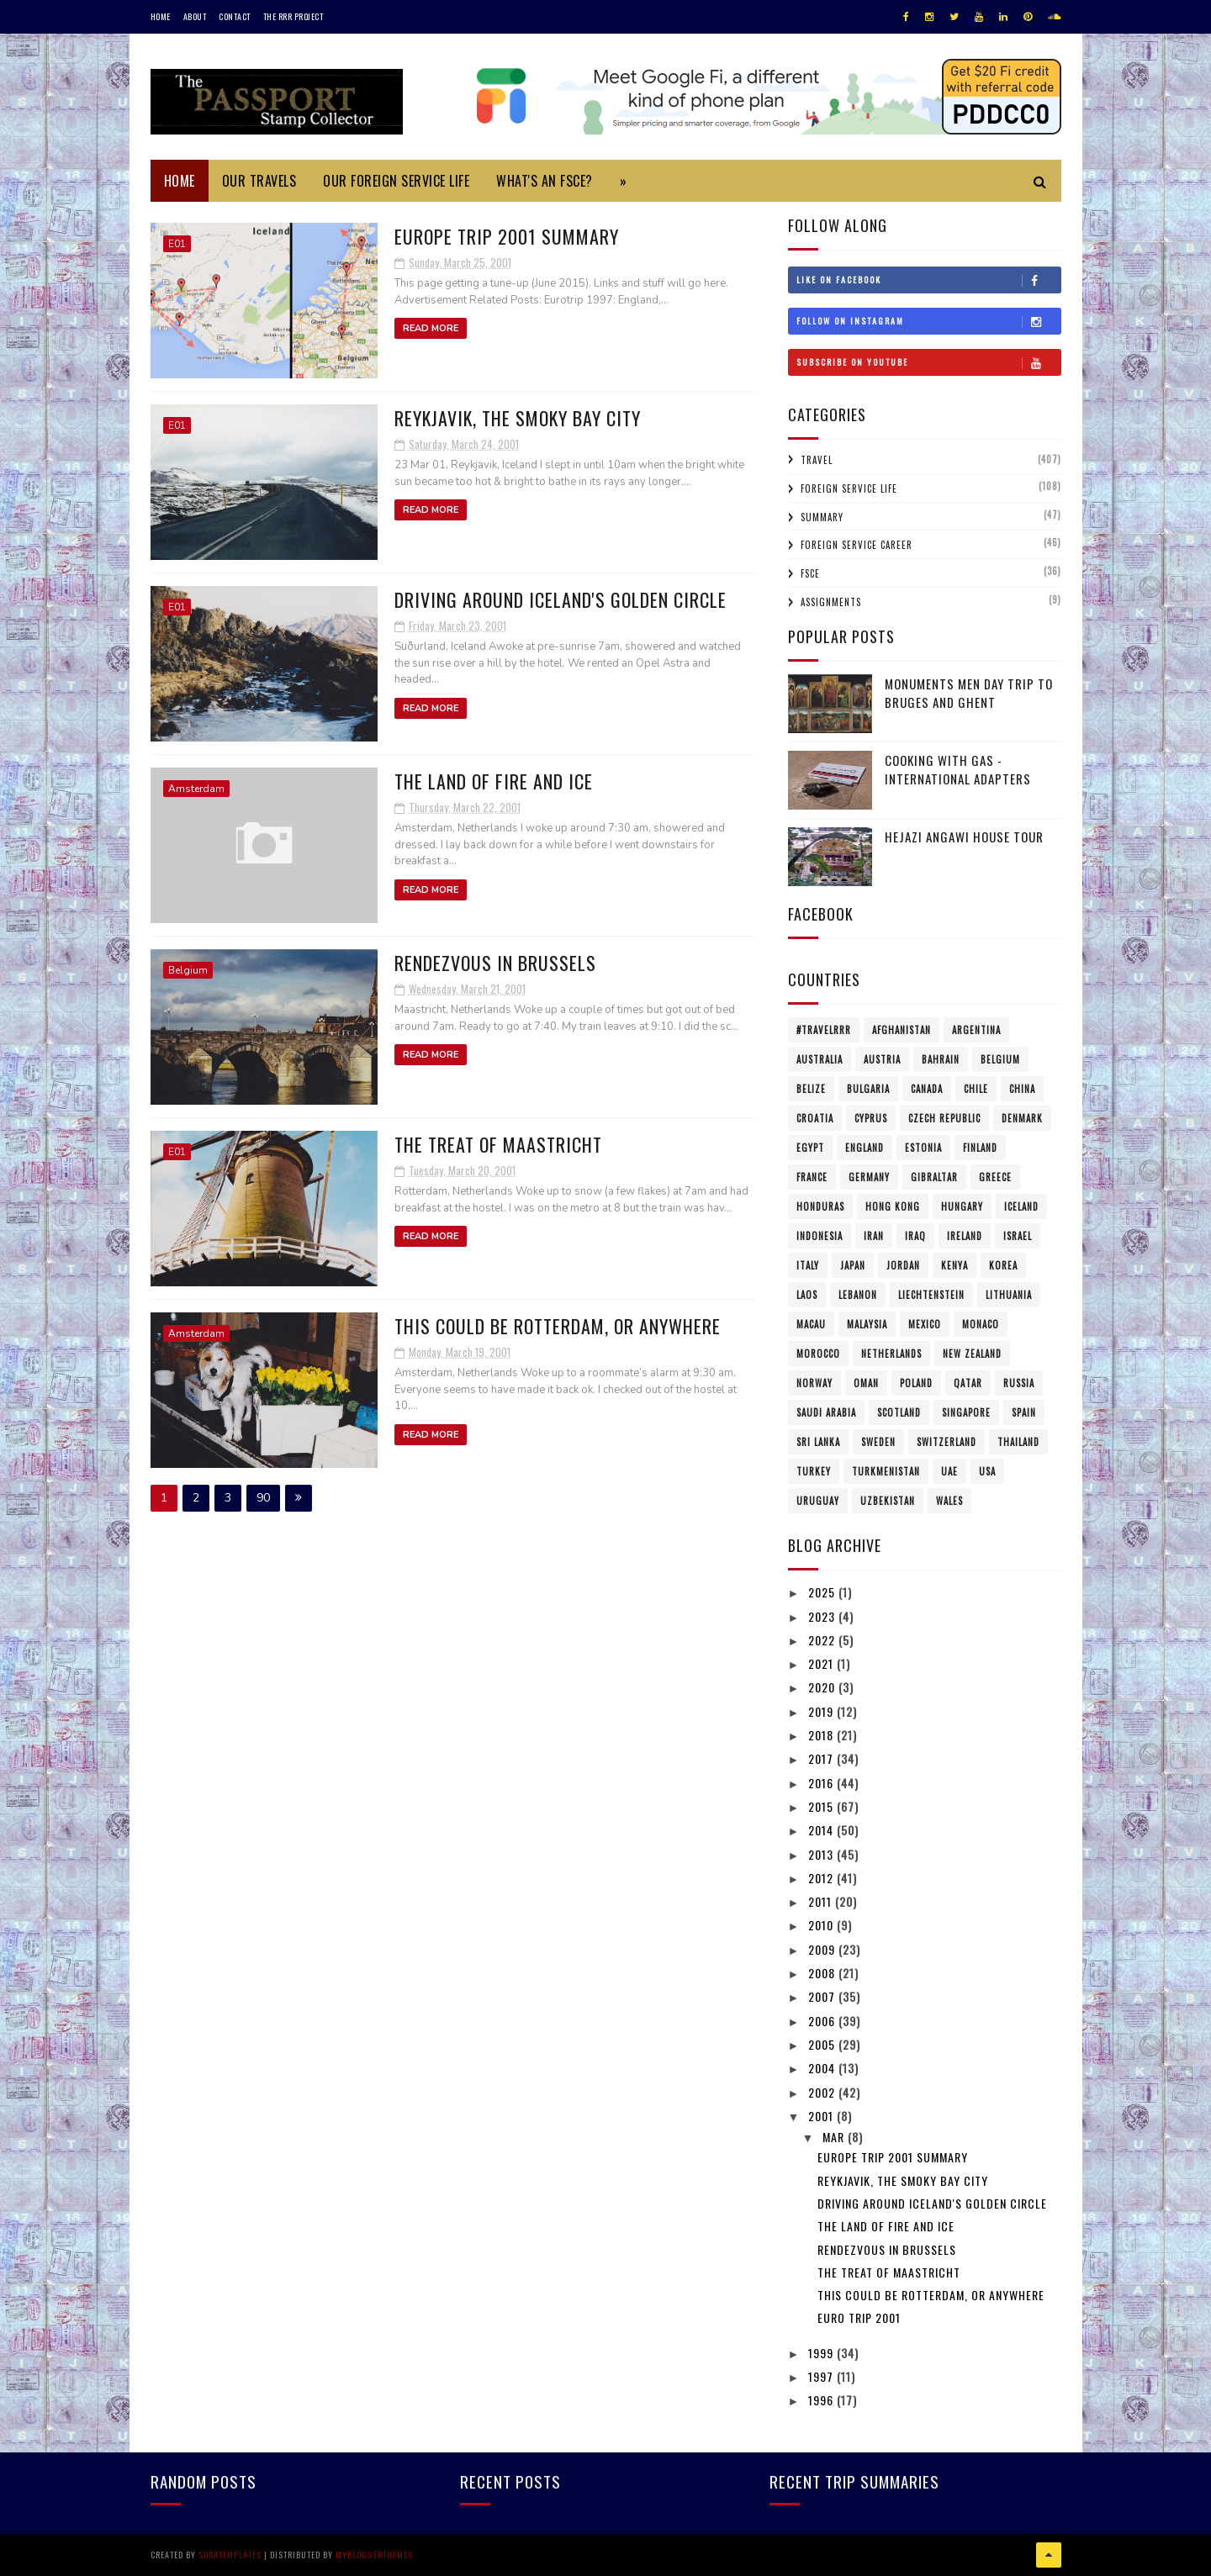  Describe the element at coordinates (430, 328) in the screenshot. I see `Read More` at that location.